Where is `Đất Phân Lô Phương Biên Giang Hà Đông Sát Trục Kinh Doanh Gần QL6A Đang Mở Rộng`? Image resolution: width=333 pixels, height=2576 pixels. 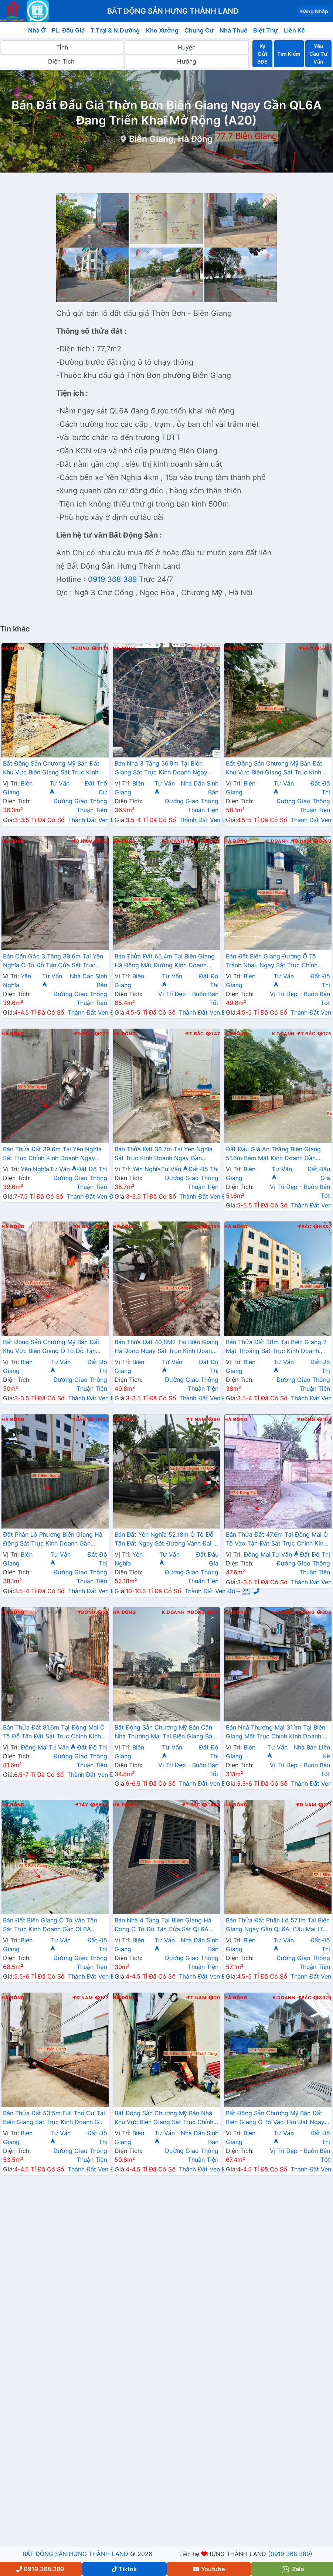 Đất Phân Lô Phương Biên Giang Hà Đông Sát Trục Kinh Doanh Gần QL6A Đang Mở Rộng is located at coordinates (52, 1539).